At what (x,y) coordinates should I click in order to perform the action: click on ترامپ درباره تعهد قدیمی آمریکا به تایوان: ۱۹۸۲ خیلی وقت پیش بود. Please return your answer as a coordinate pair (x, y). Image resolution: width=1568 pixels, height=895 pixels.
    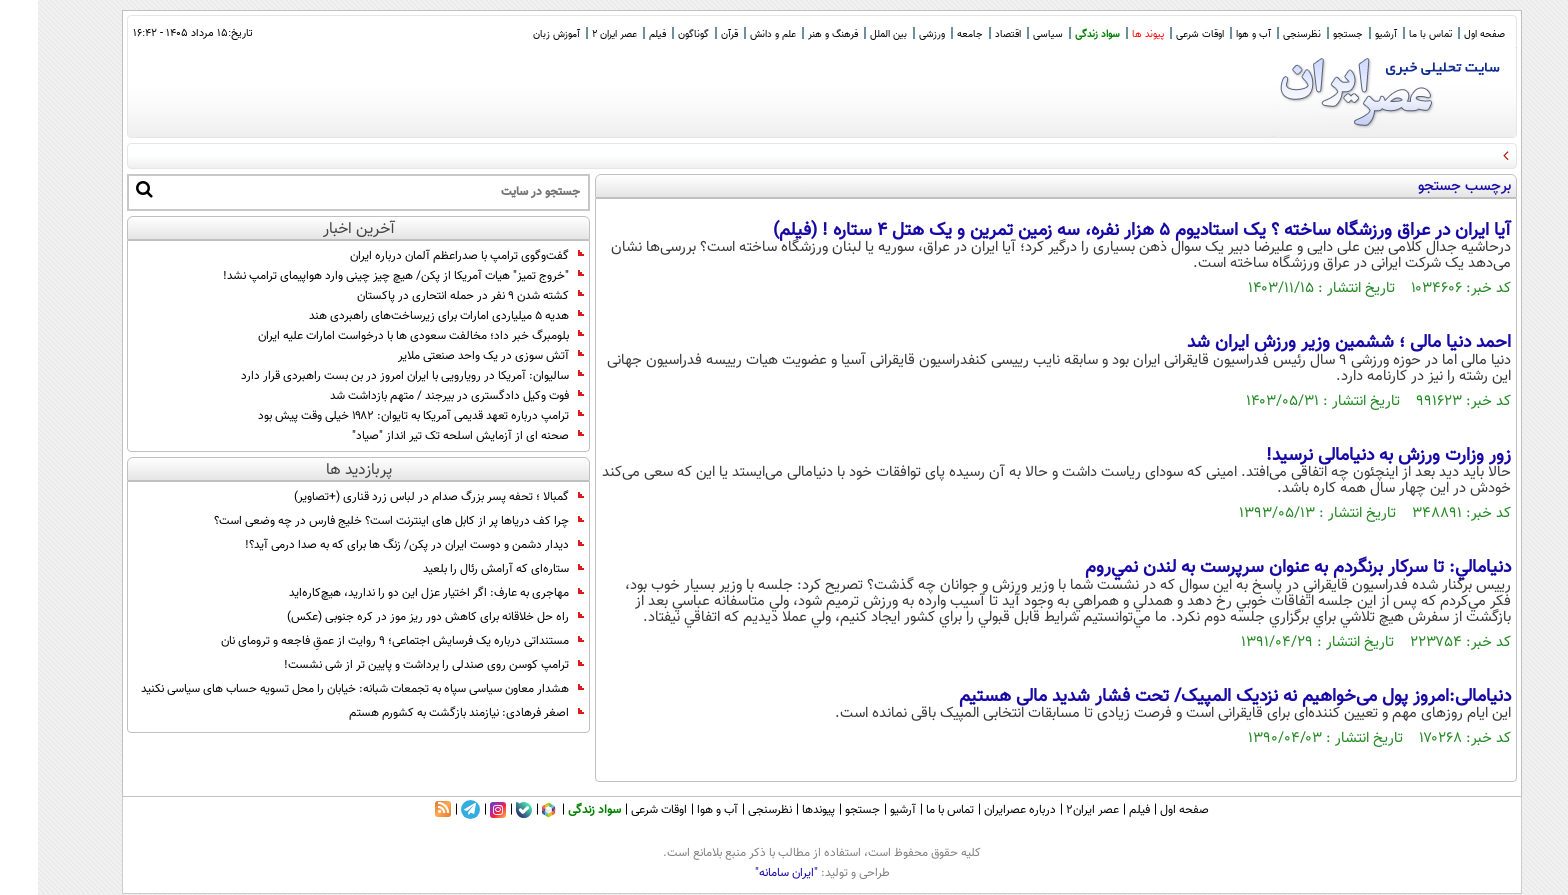
    Looking at the image, I should click on (383, 416).